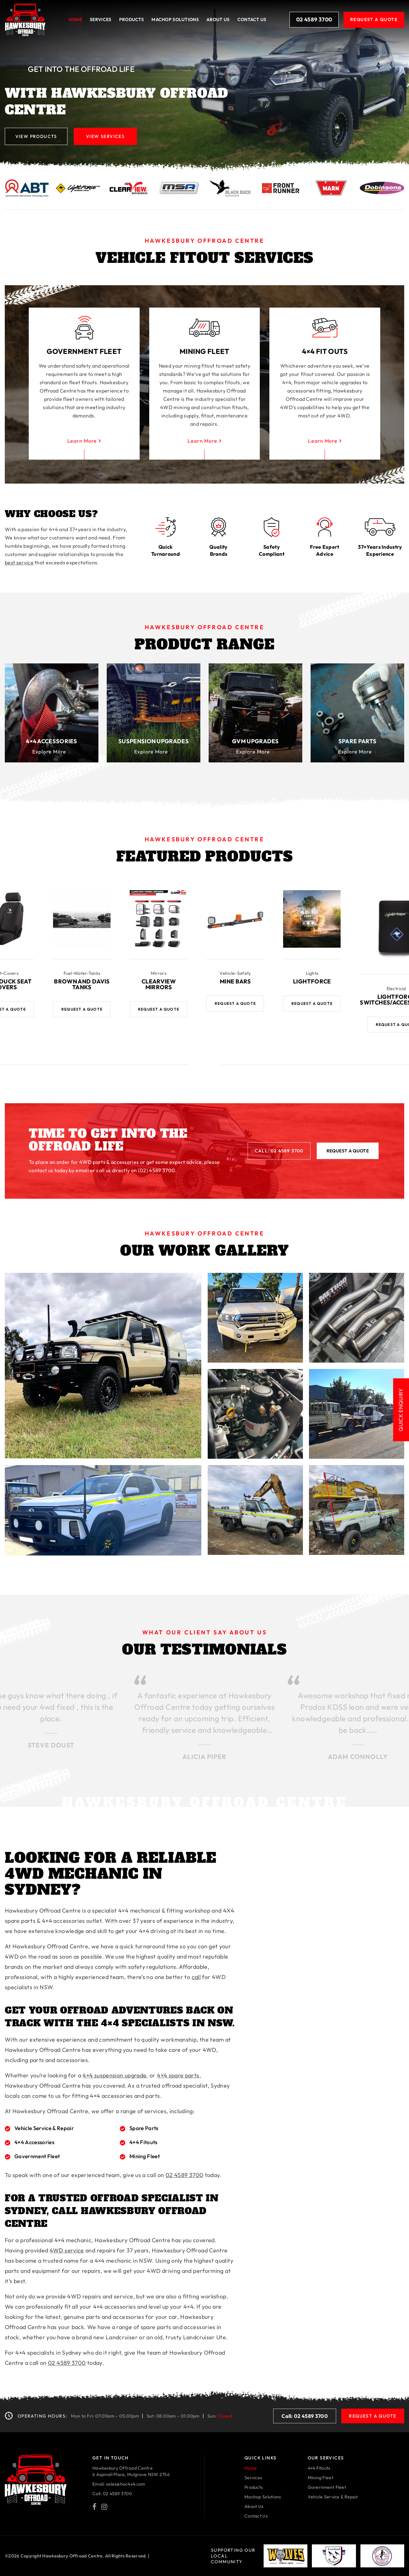 The image size is (409, 2576). Describe the element at coordinates (279, 1150) in the screenshot. I see `Call: 02 4589 3700` at that location.